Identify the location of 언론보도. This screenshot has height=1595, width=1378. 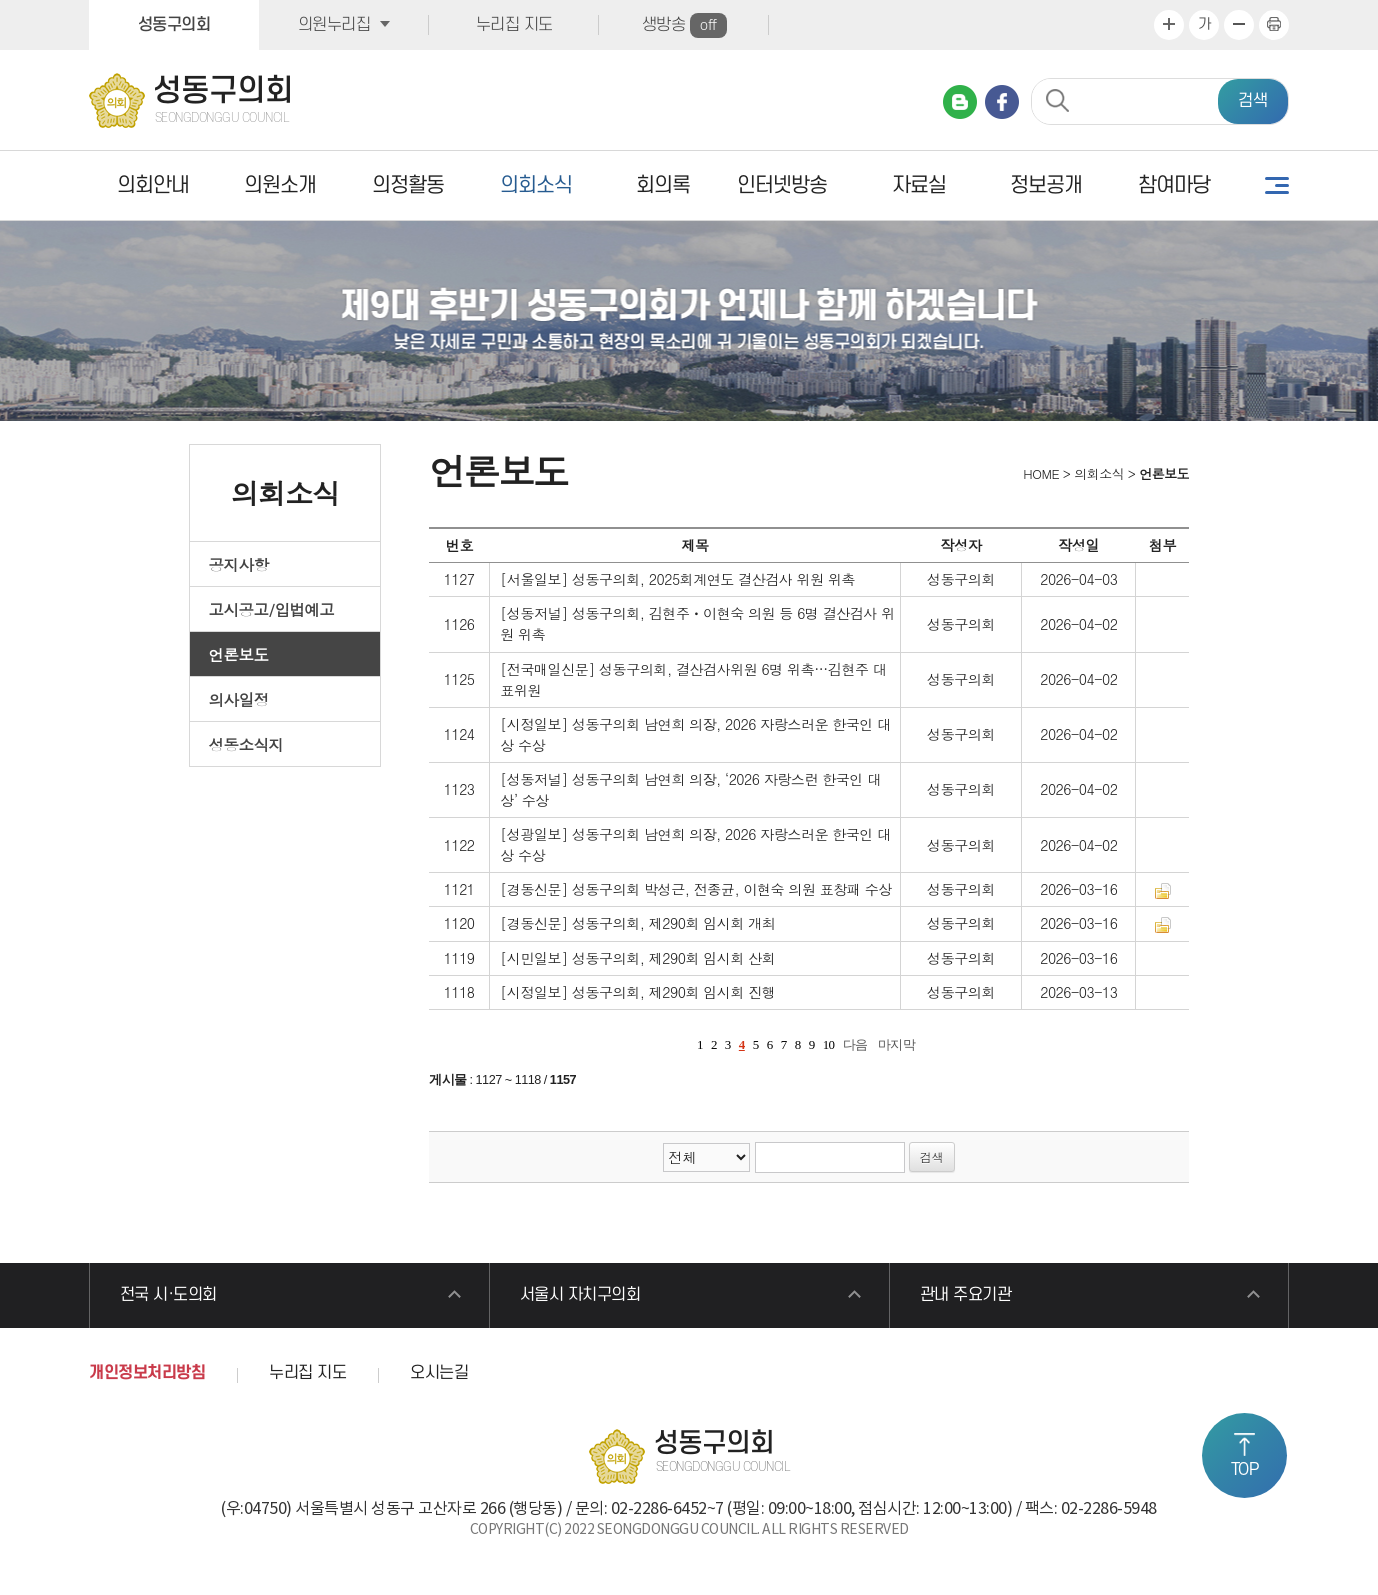
(239, 654).